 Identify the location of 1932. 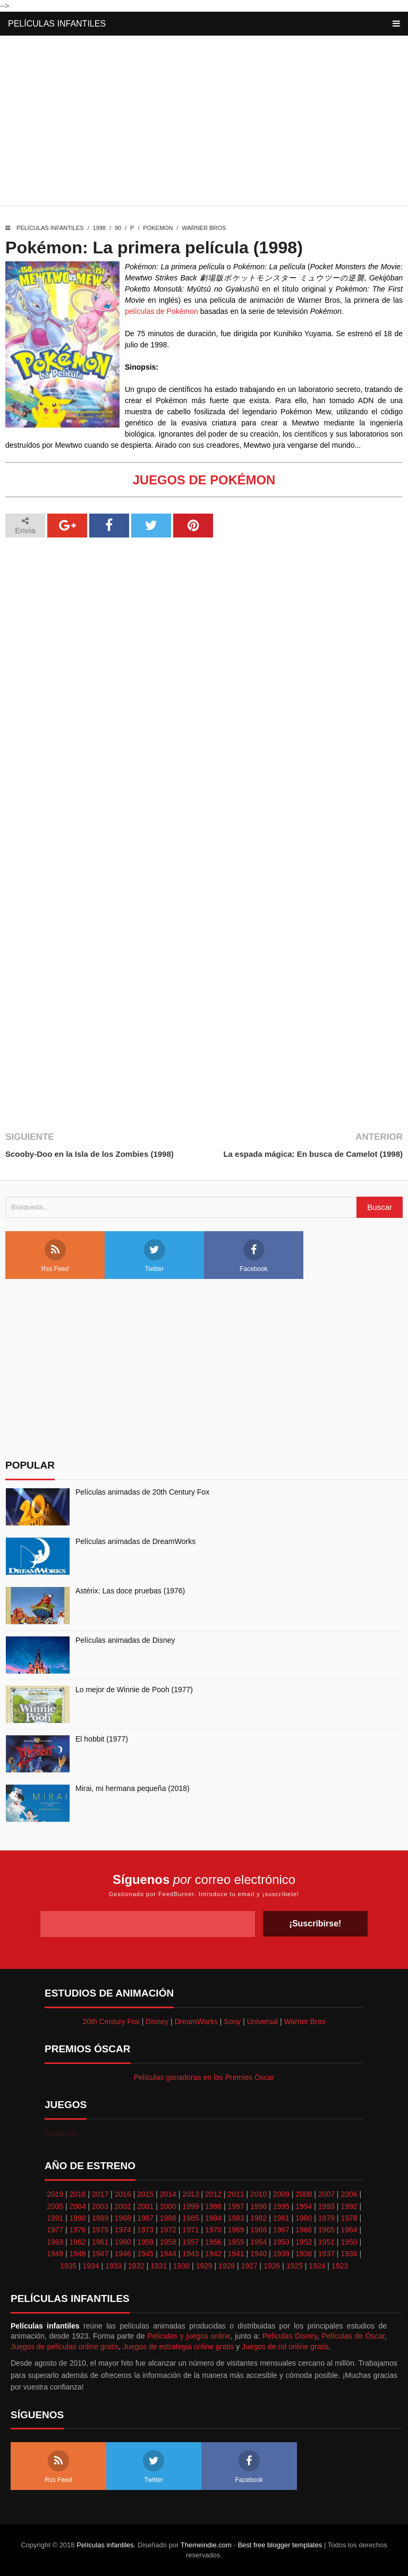
(136, 2266).